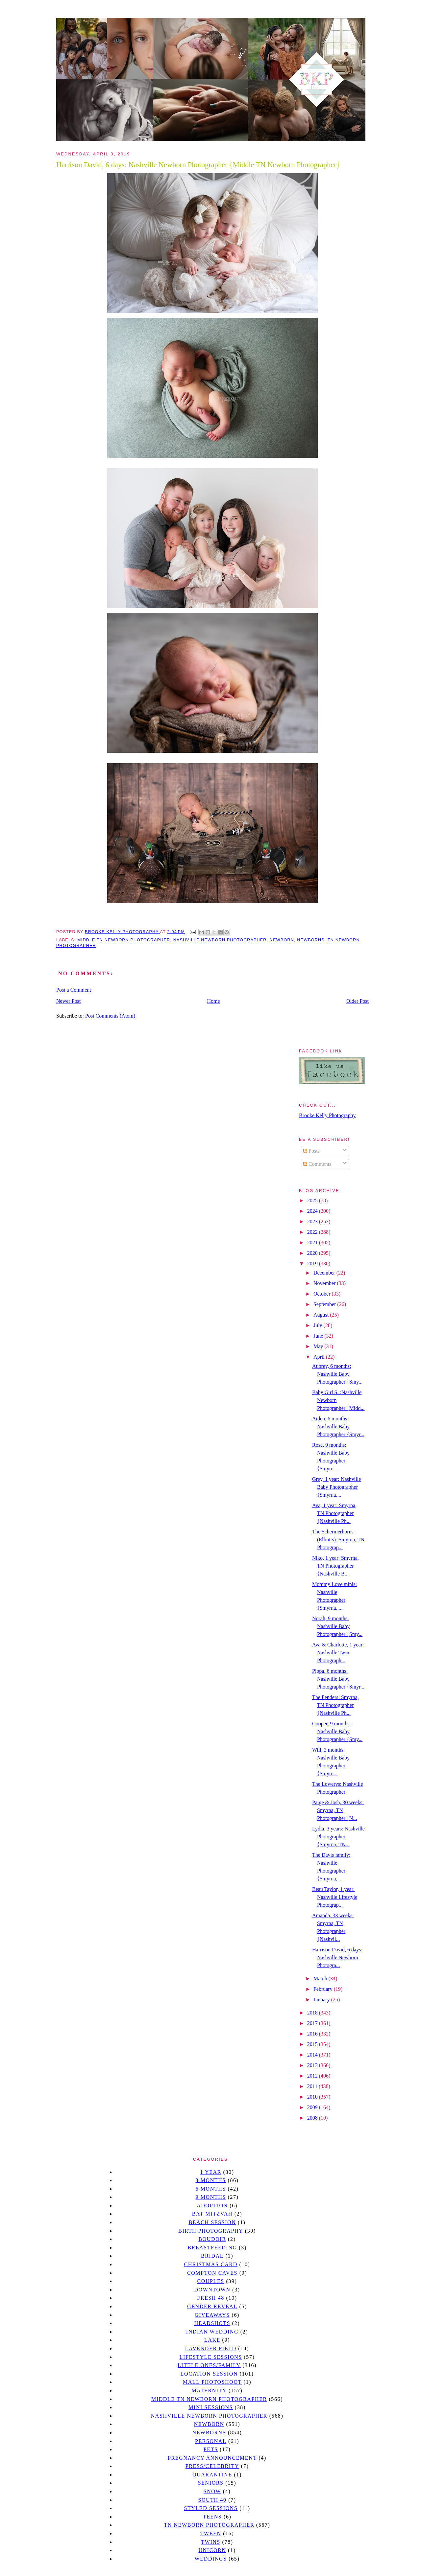 This screenshot has height=2576, width=421. What do you see at coordinates (324, 1273) in the screenshot?
I see `December` at bounding box center [324, 1273].